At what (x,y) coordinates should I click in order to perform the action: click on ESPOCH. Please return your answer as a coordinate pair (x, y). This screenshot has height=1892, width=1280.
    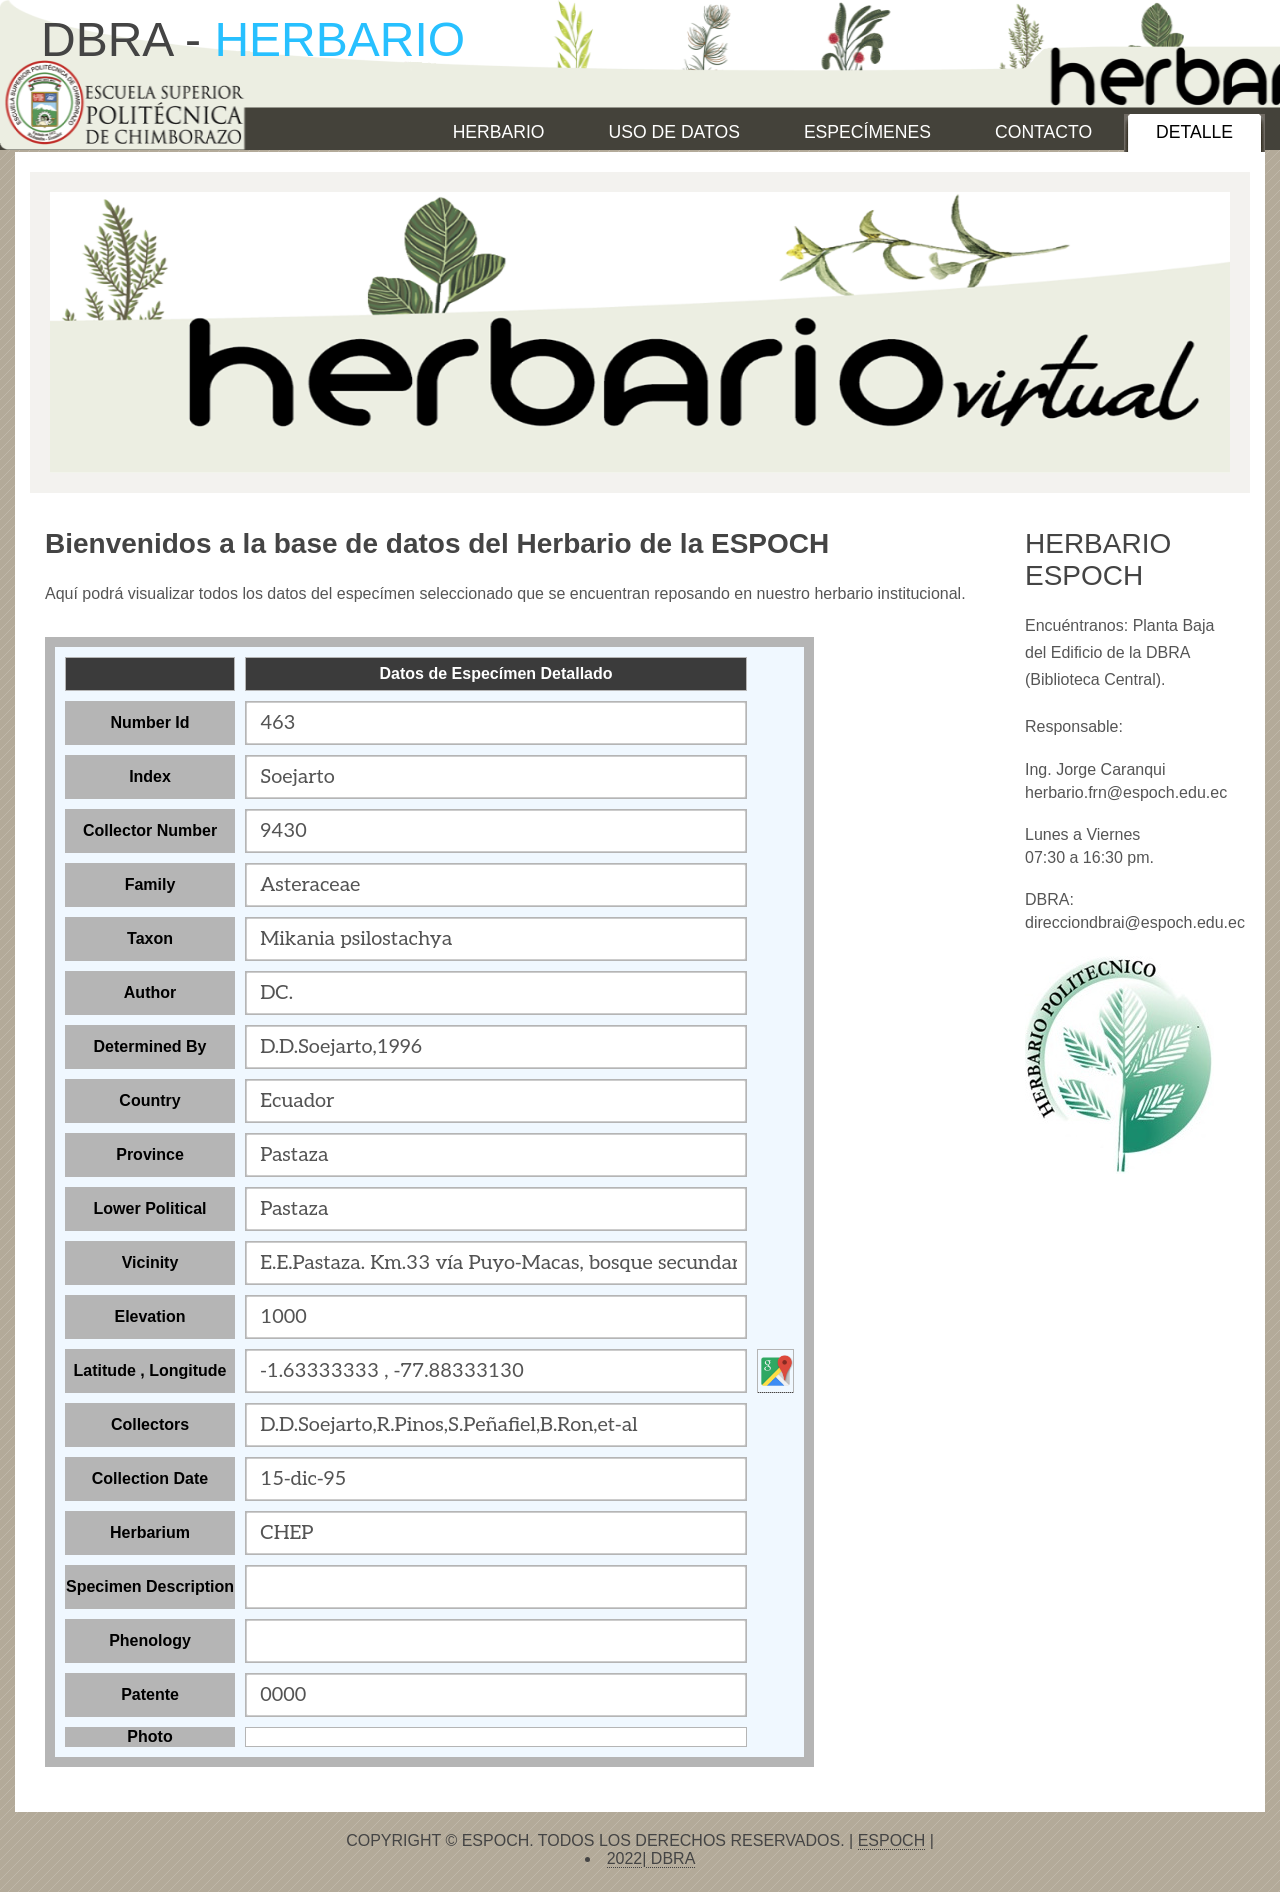
    Looking at the image, I should click on (892, 1840).